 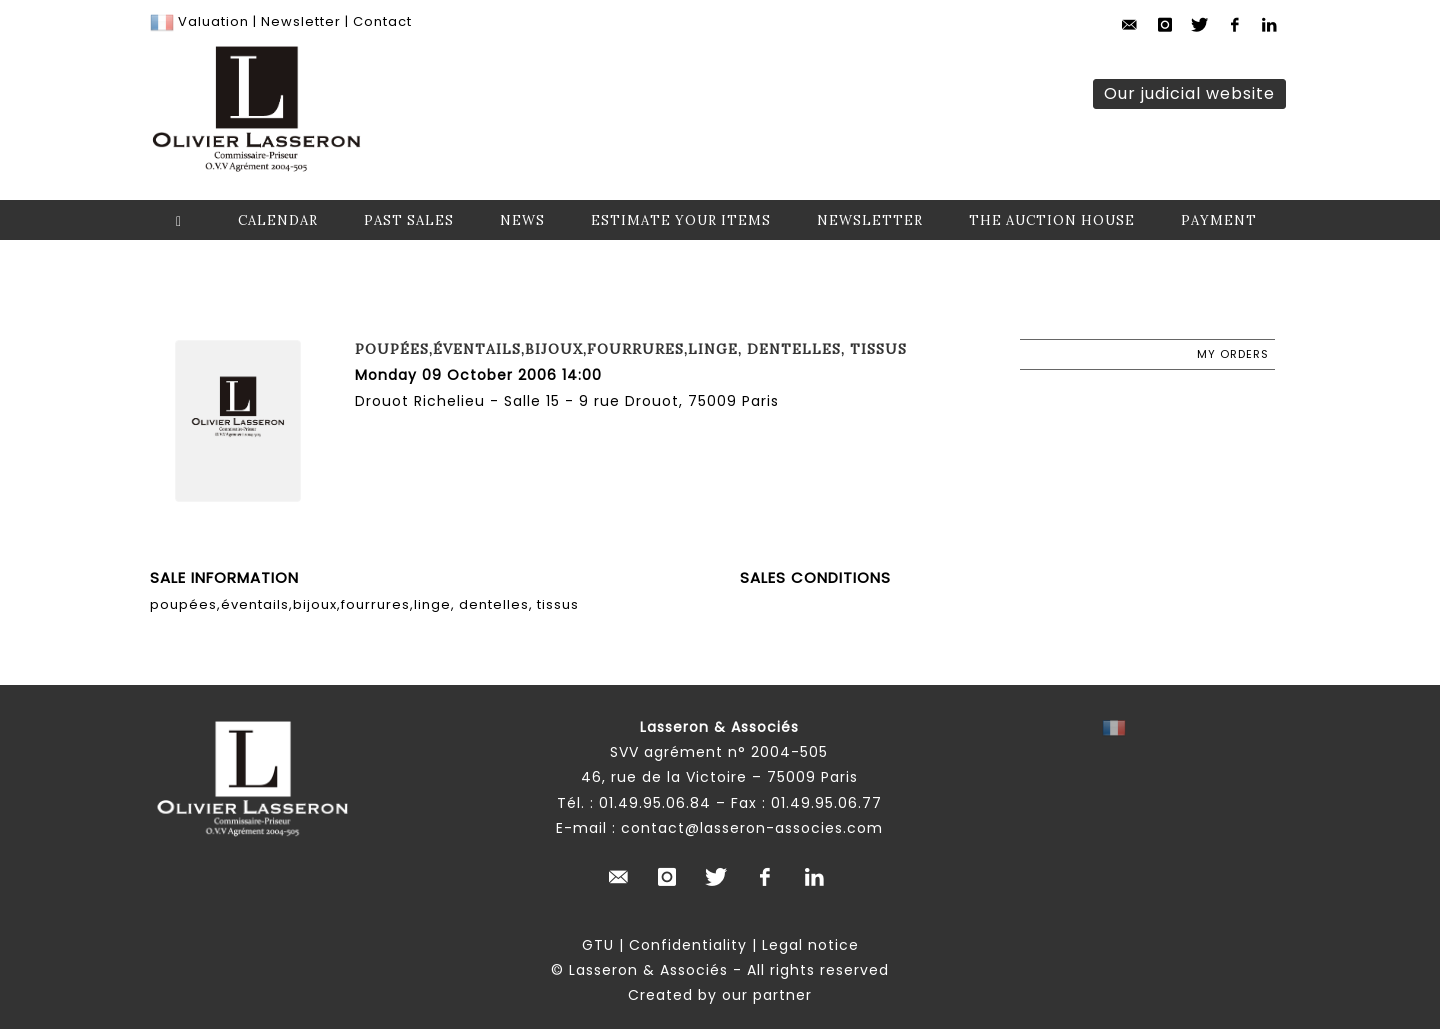 I want to click on Confidentiality, so click(x=688, y=945).